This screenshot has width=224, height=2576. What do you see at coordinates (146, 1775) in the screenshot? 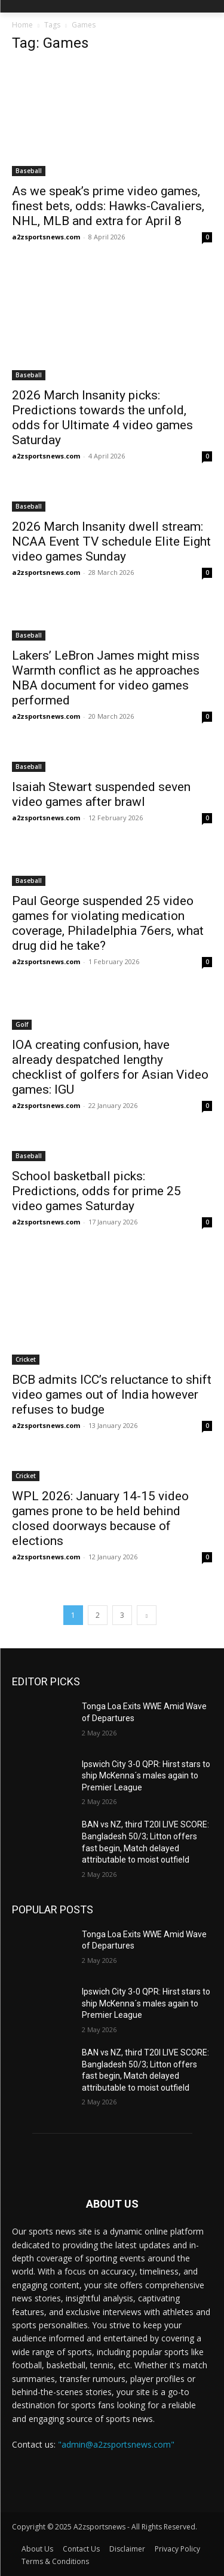
I see `Ipswich City 3-0 QPR: Hirst stars to ship McKenna´s males again to Premier League` at bounding box center [146, 1775].